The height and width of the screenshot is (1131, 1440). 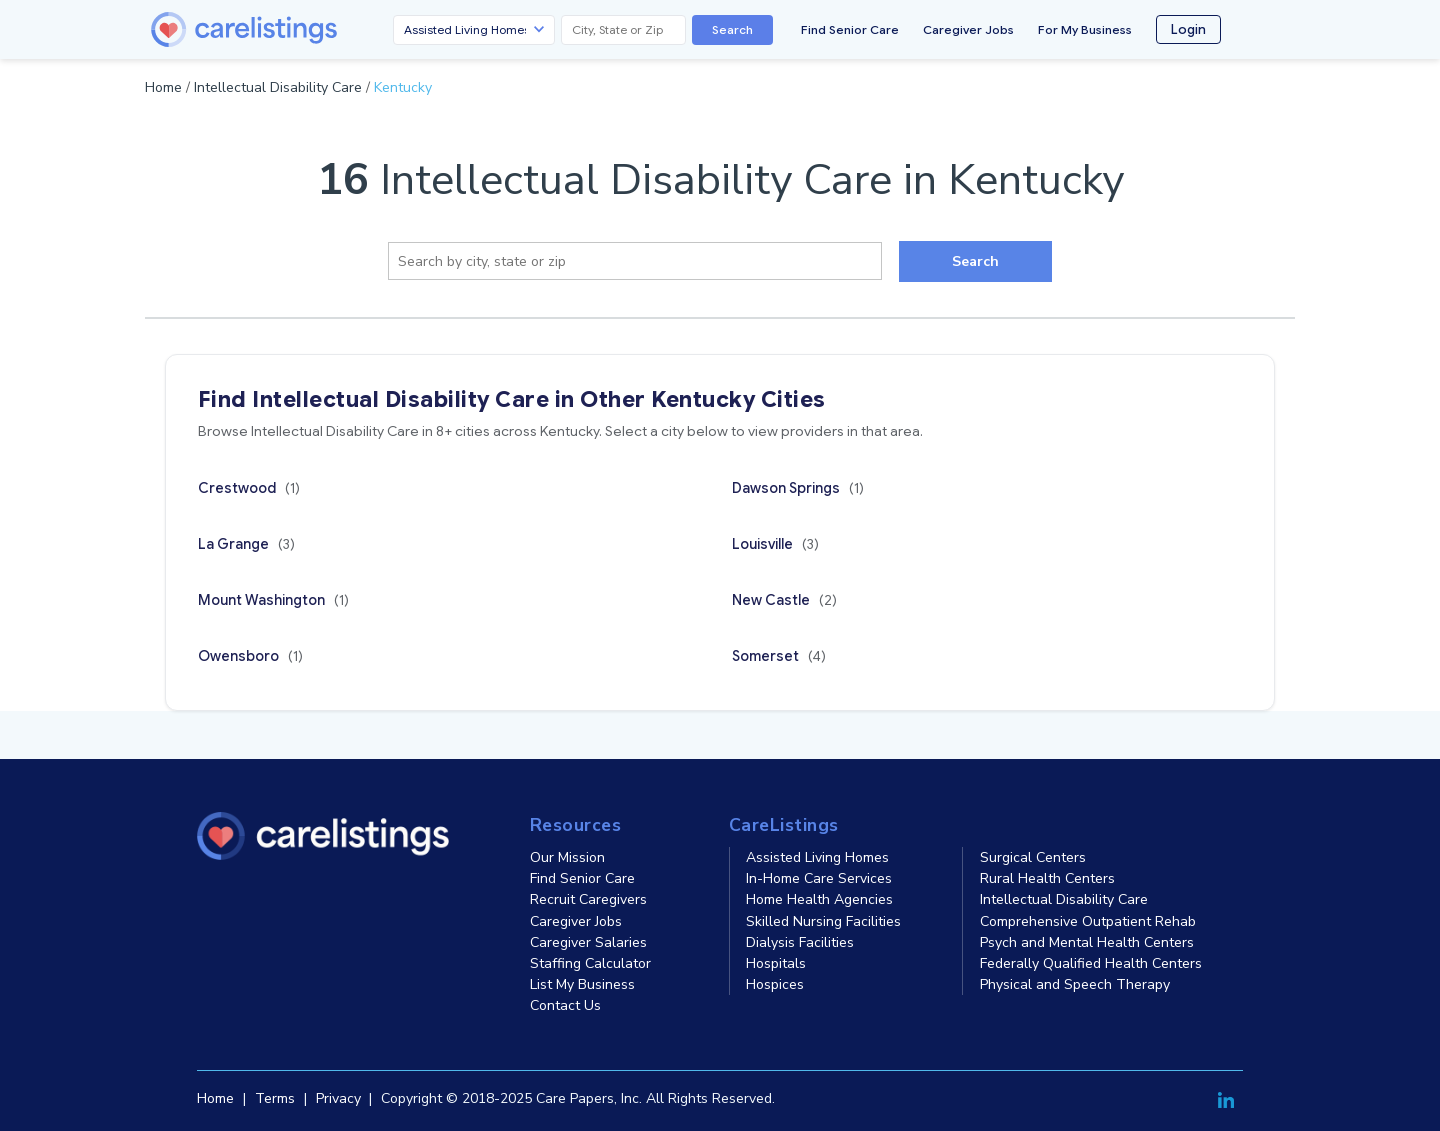 I want to click on Crestwood, so click(x=249, y=488).